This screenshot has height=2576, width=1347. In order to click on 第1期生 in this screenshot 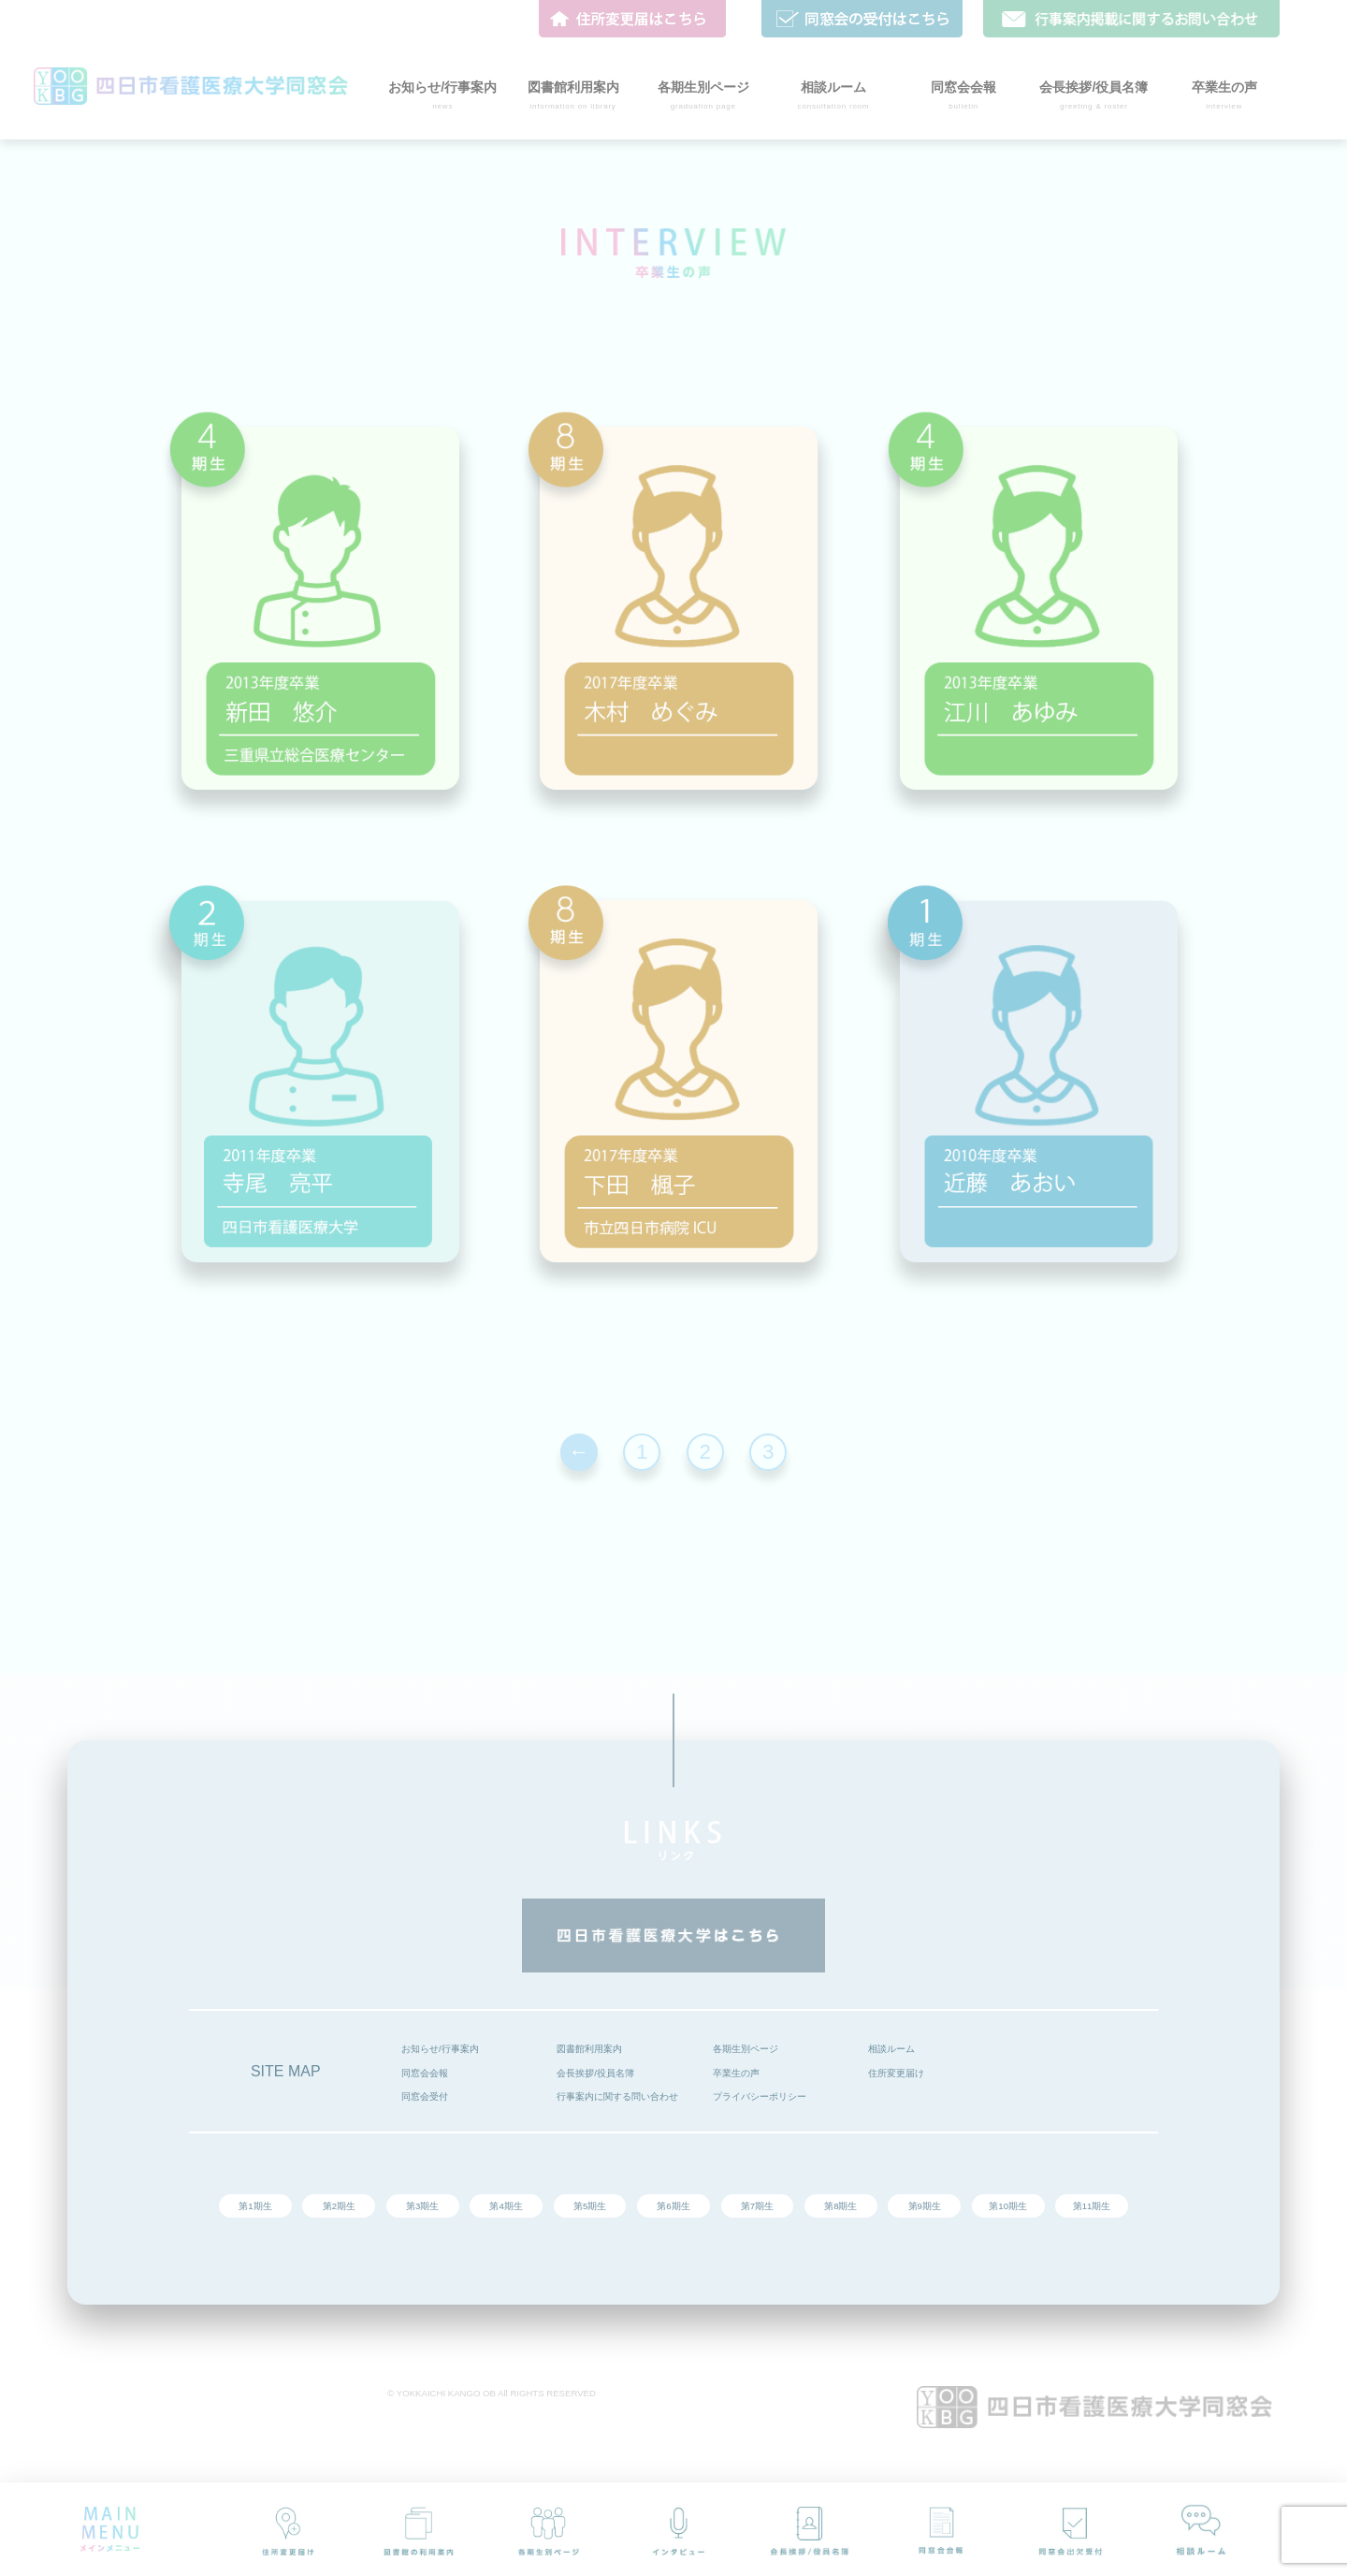, I will do `click(255, 2206)`.